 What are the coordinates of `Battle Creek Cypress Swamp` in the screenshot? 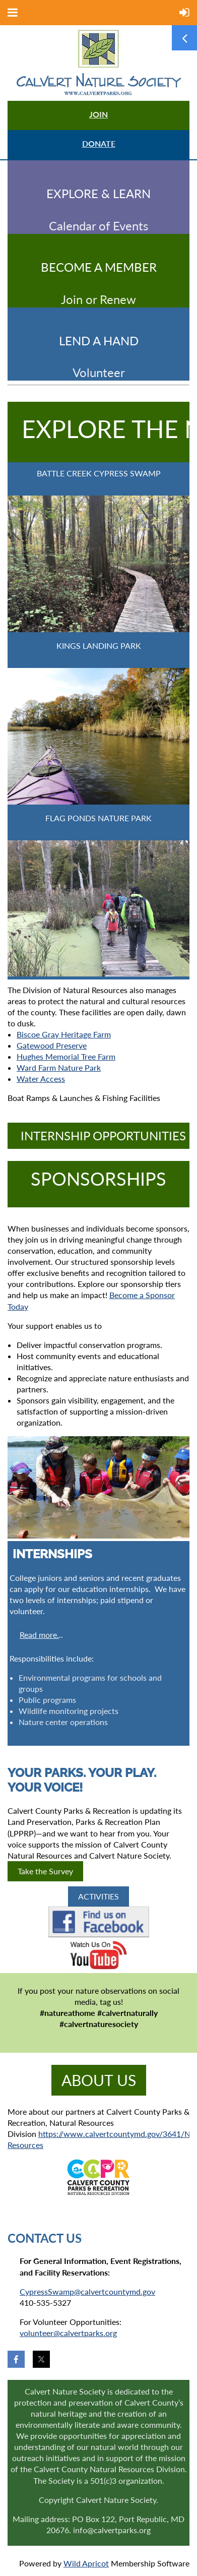 It's located at (99, 473).